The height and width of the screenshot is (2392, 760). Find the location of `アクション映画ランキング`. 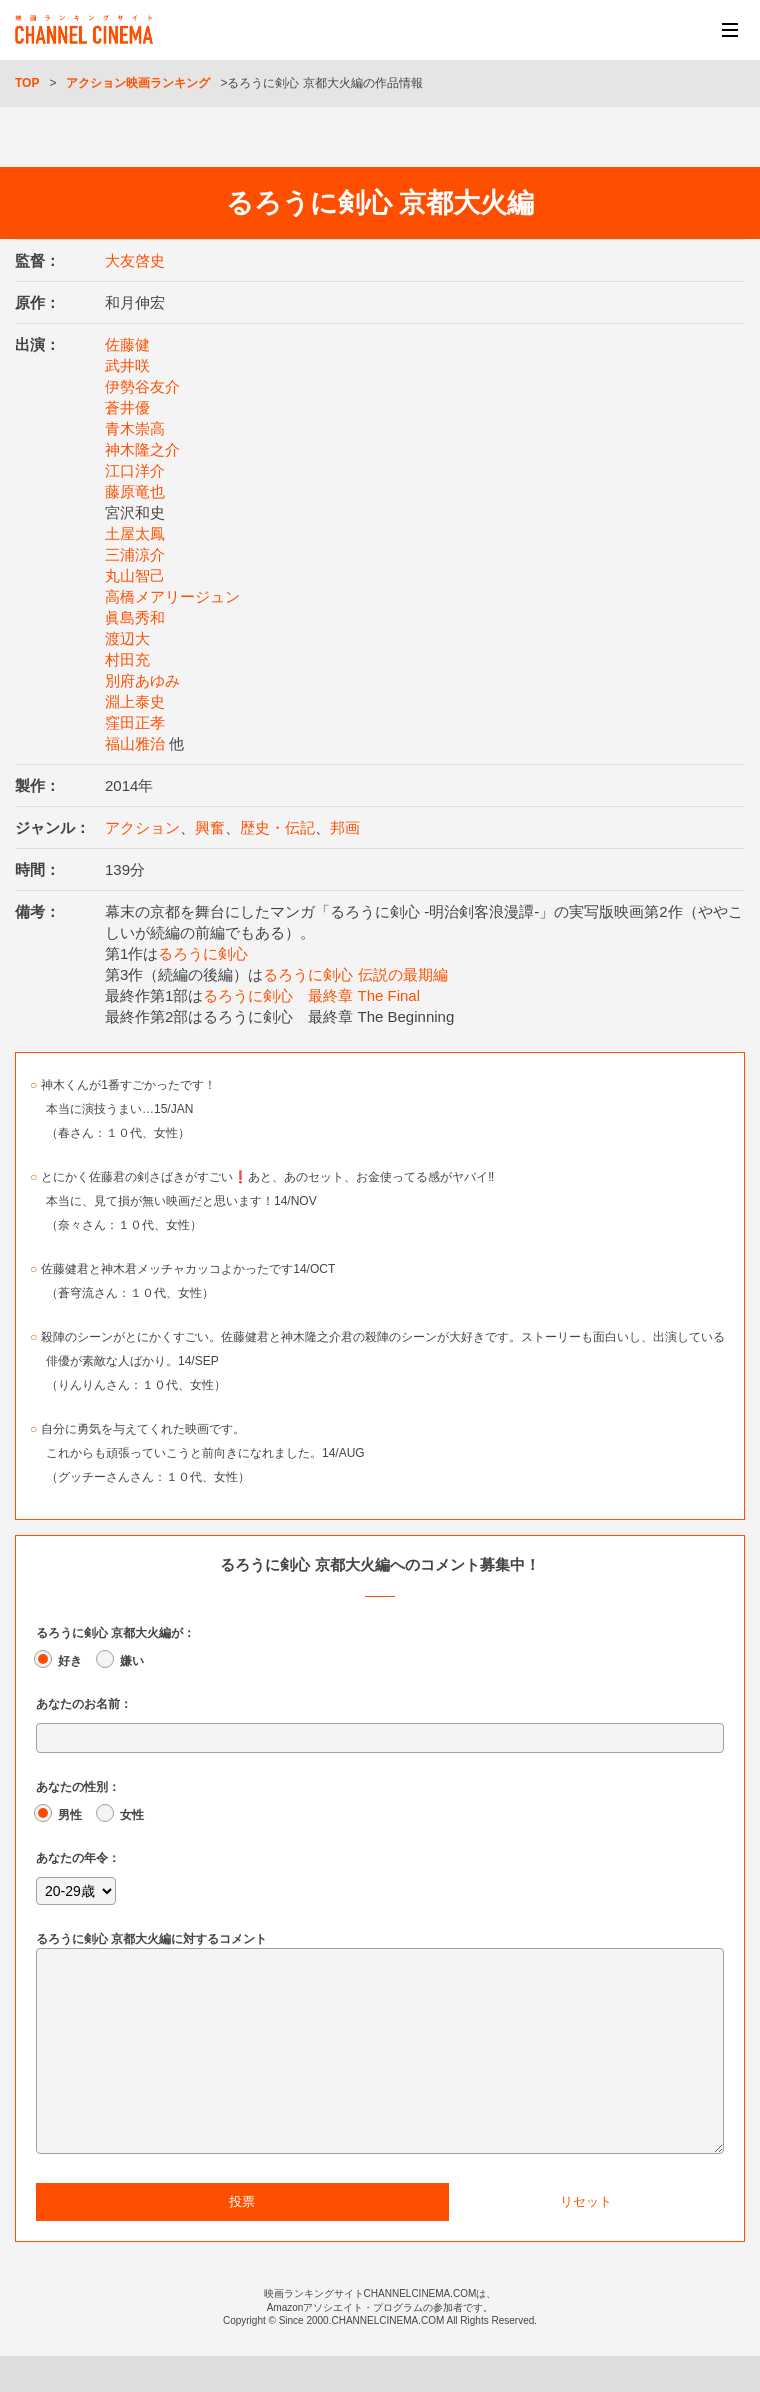

アクション映画ランキング is located at coordinates (138, 83).